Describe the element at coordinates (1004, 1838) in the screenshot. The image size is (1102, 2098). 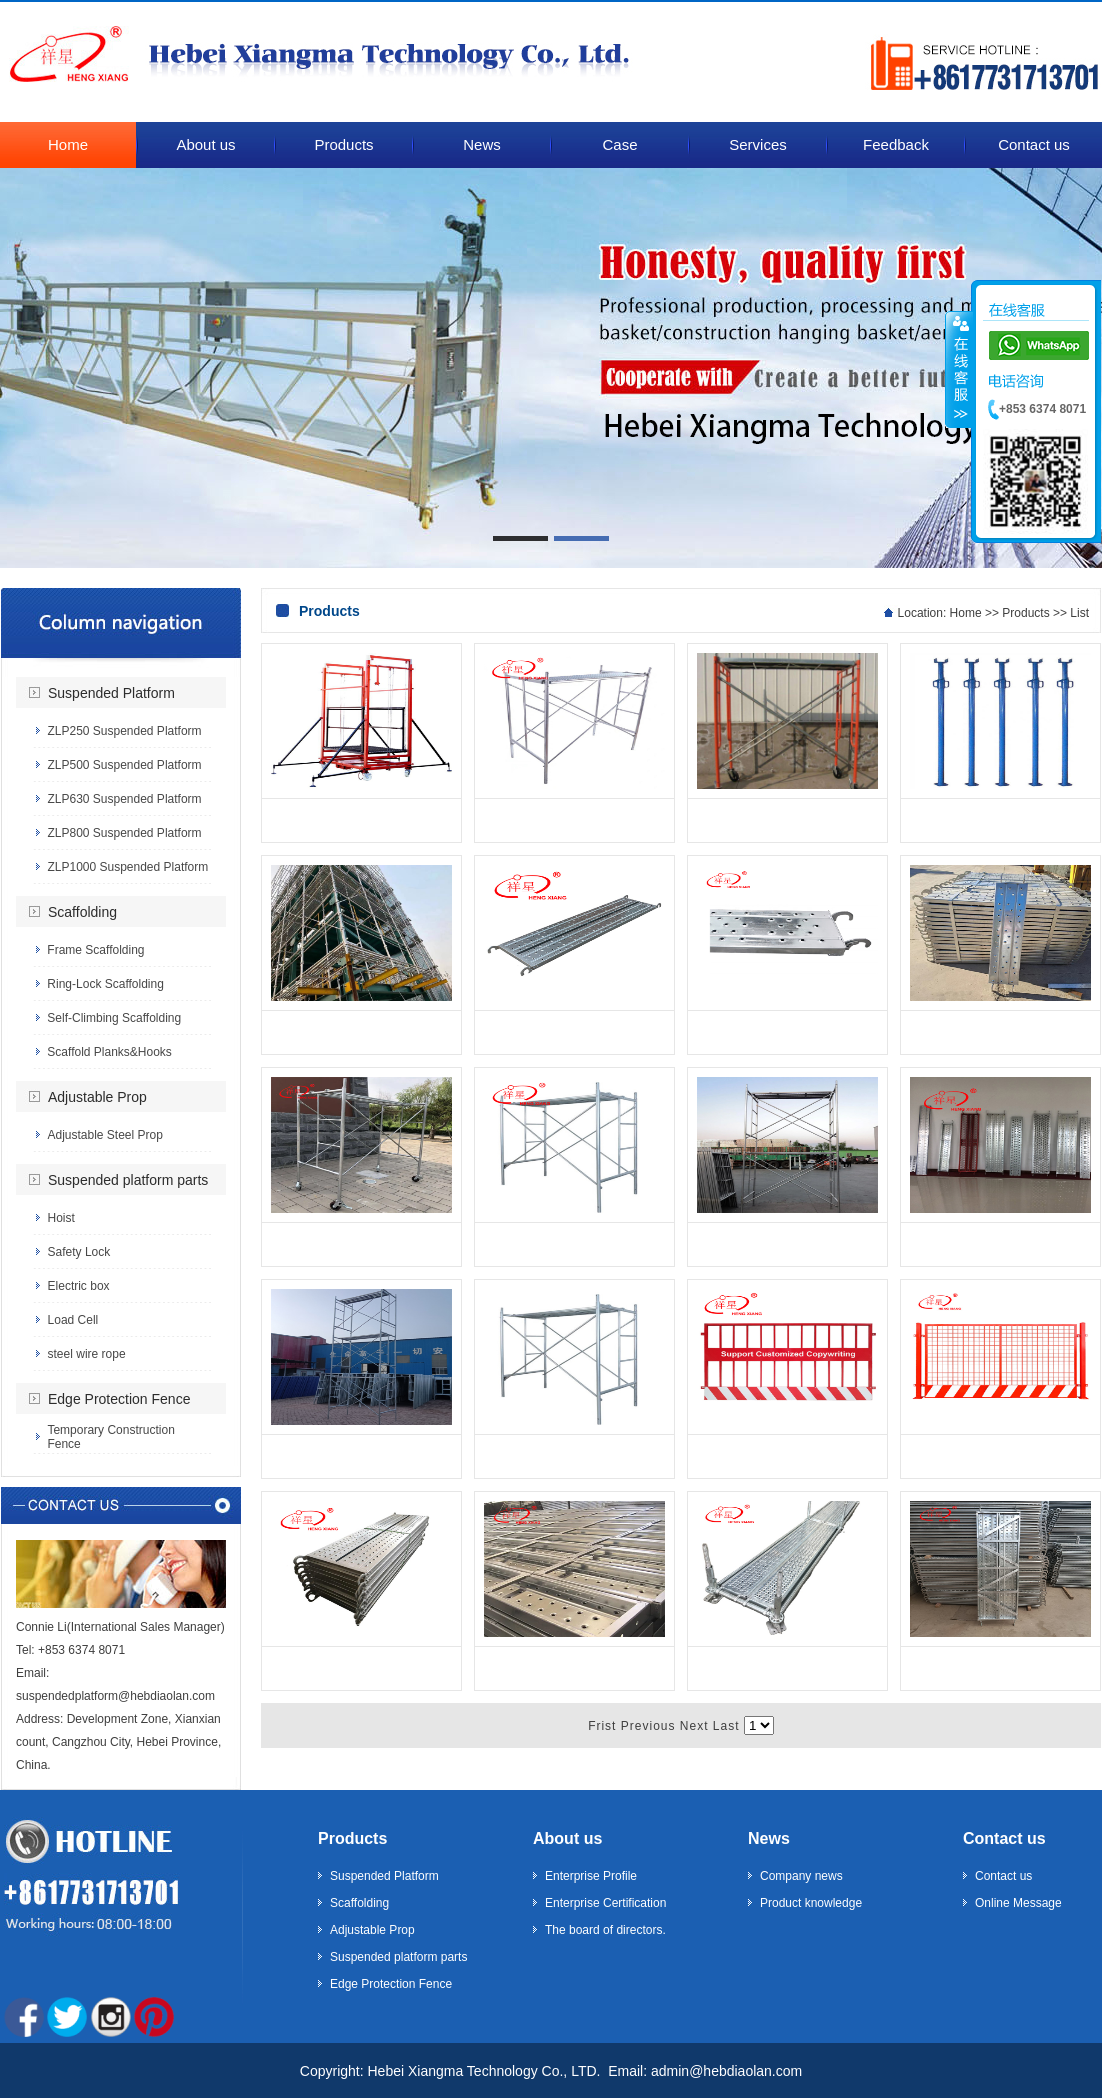
I see `Contact us` at that location.